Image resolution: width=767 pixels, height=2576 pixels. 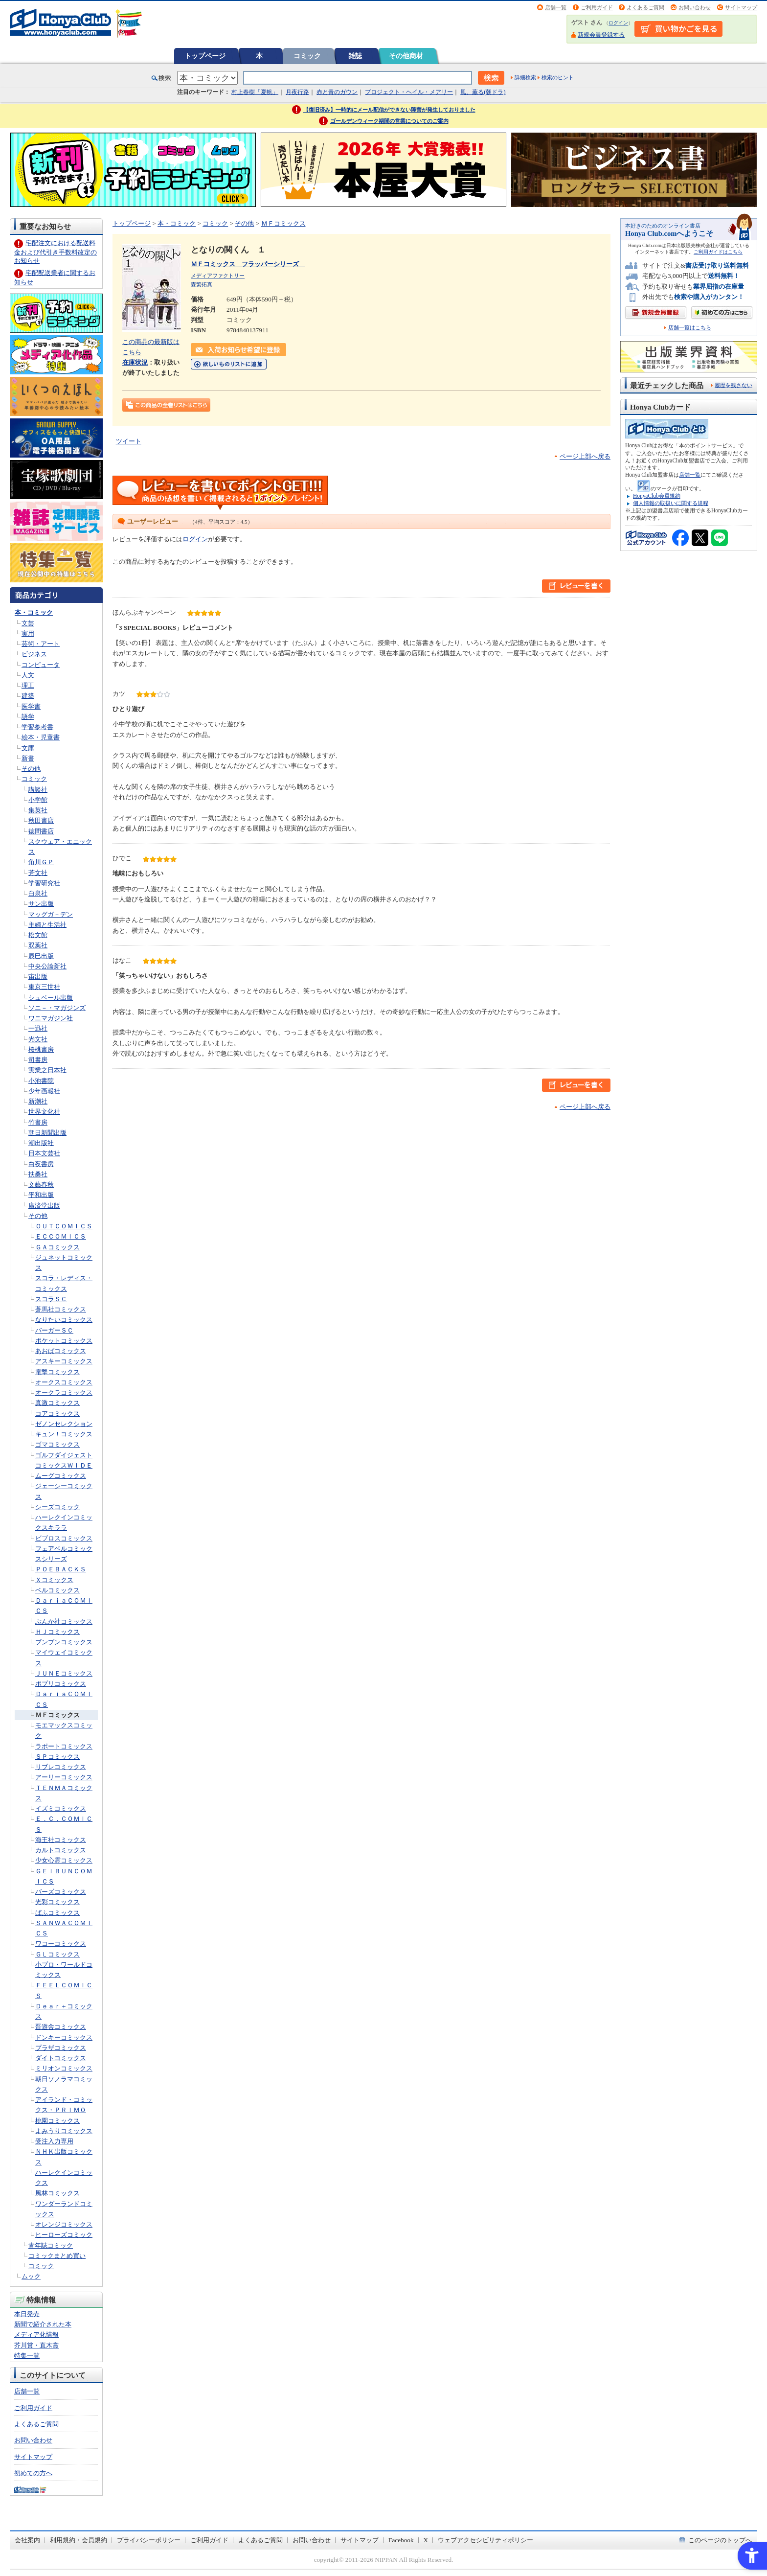 I want to click on ツイート, so click(x=128, y=441).